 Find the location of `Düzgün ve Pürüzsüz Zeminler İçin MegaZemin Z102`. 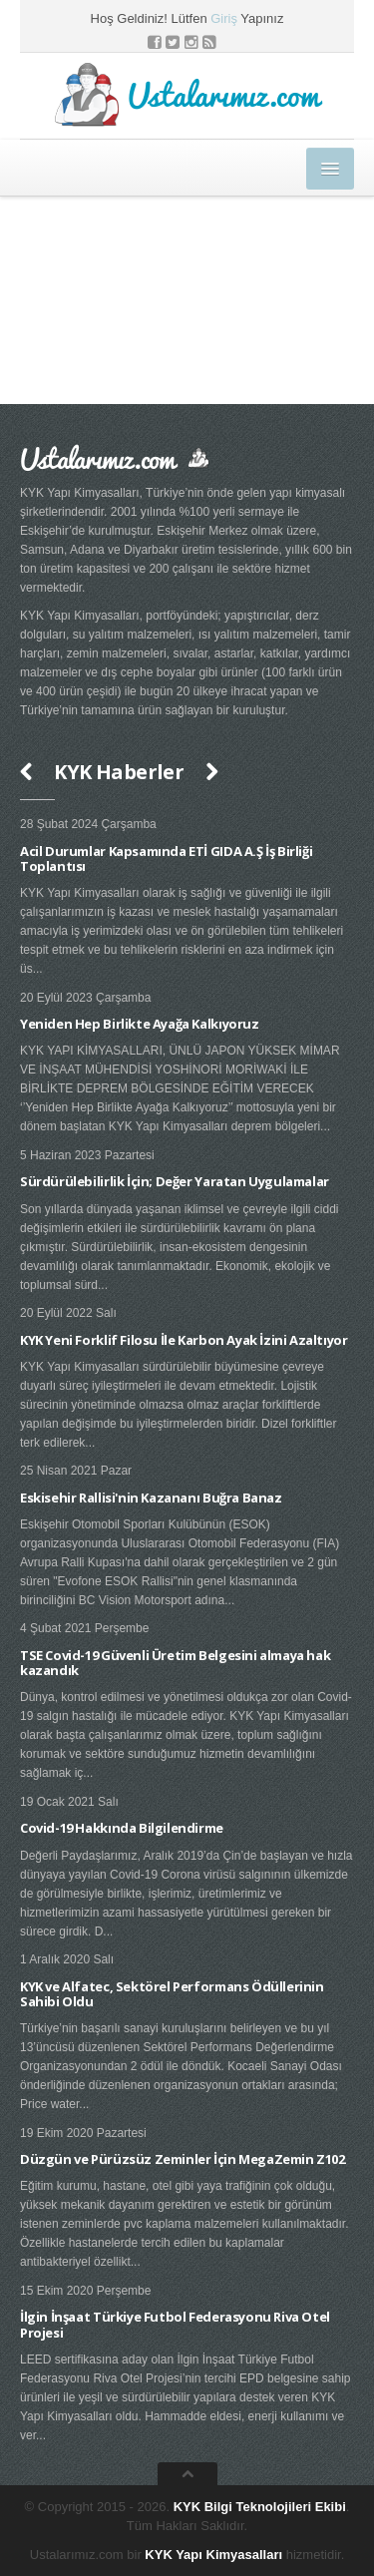

Düzgün ve Pürüzsüz Zeminler İçin MegaZemin Z102 is located at coordinates (182, 2159).